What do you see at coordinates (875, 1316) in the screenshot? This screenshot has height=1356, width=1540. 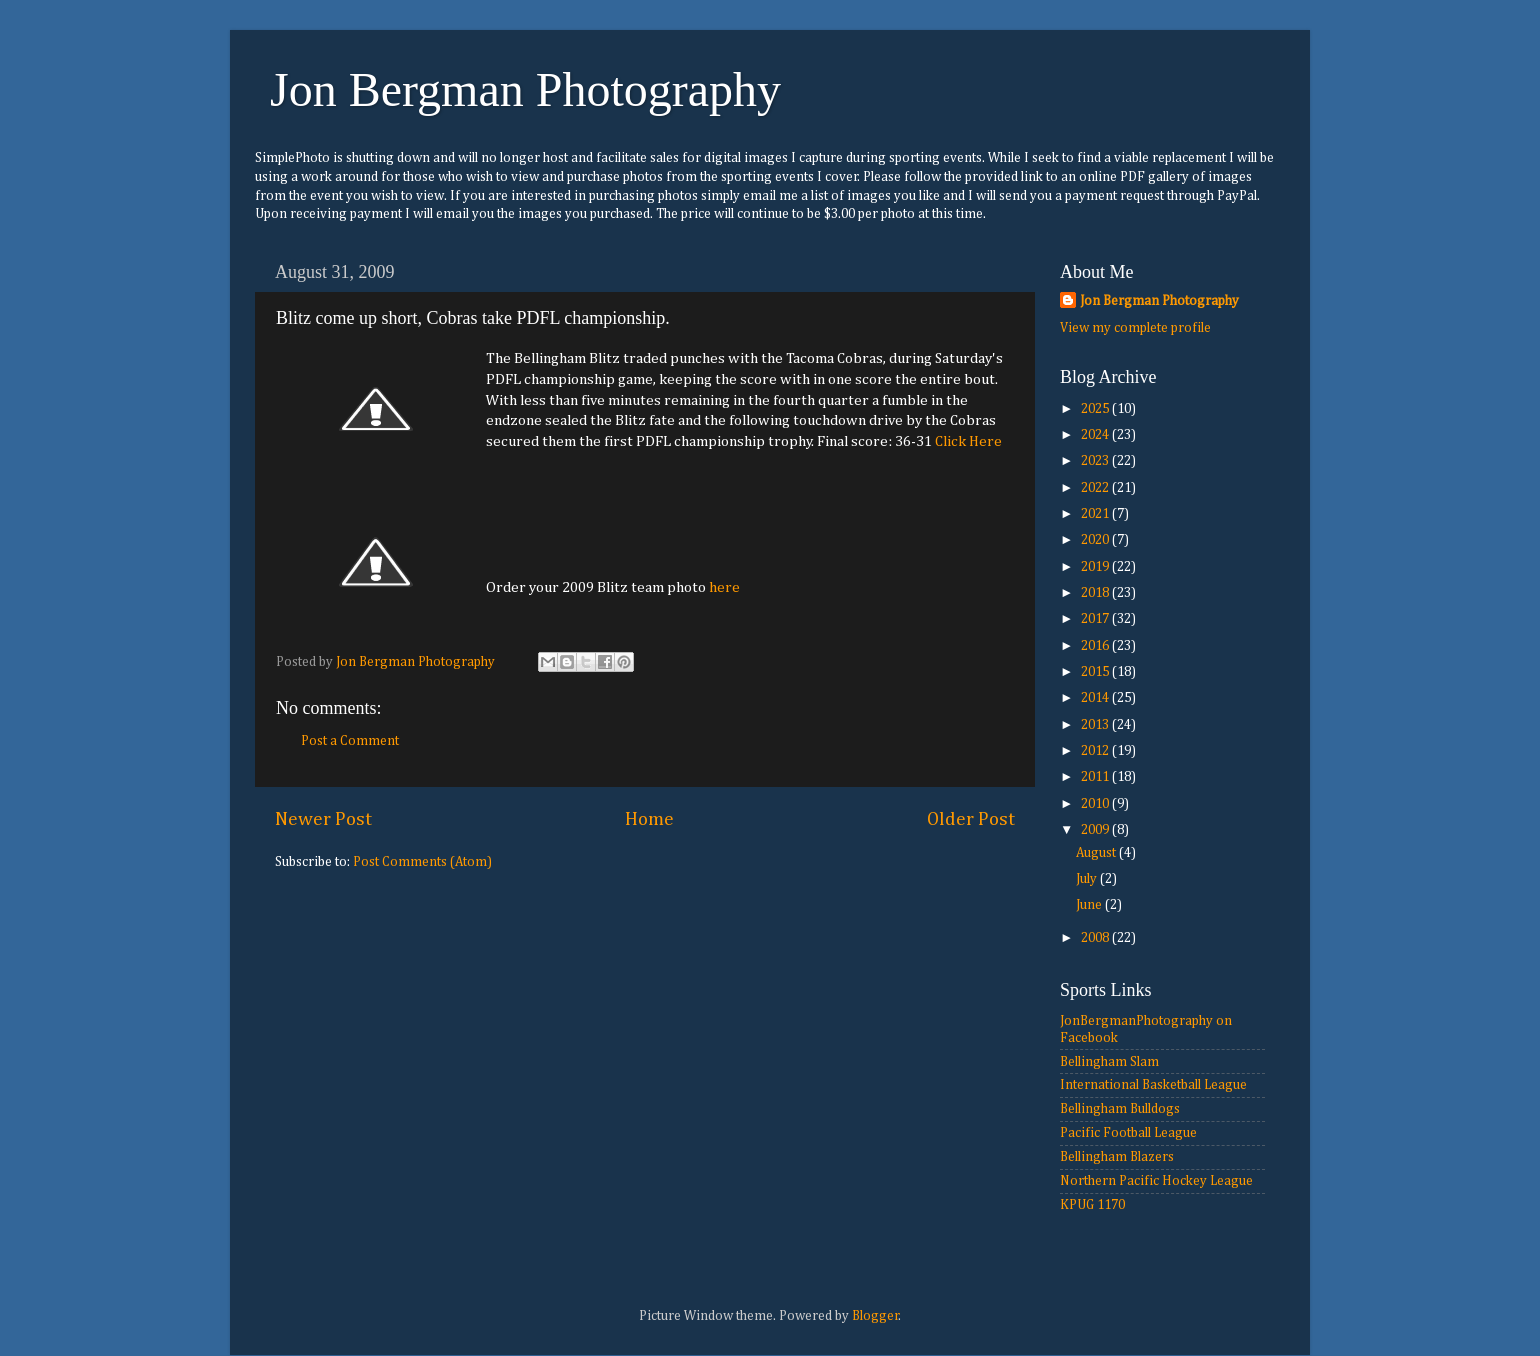 I see `Blogger` at bounding box center [875, 1316].